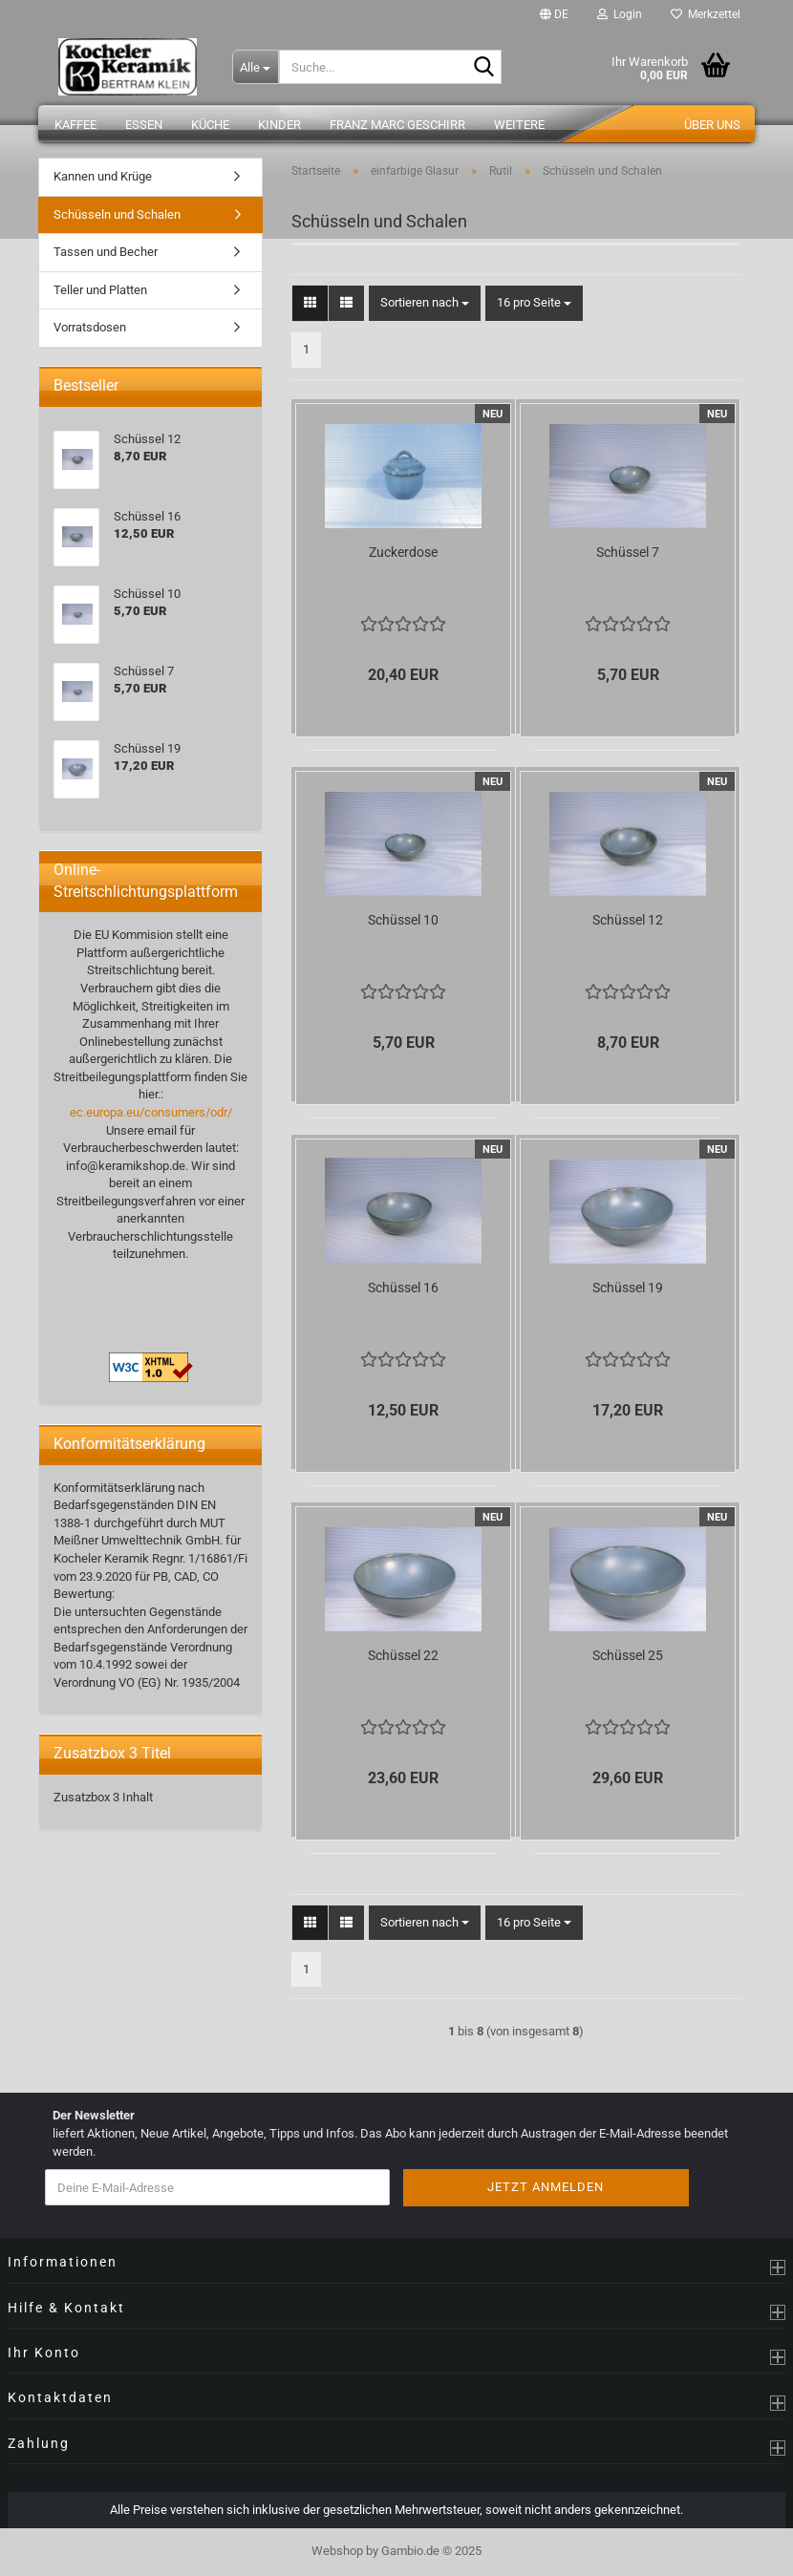 This screenshot has height=2576, width=793. I want to click on Schüssel 19, so click(627, 1287).